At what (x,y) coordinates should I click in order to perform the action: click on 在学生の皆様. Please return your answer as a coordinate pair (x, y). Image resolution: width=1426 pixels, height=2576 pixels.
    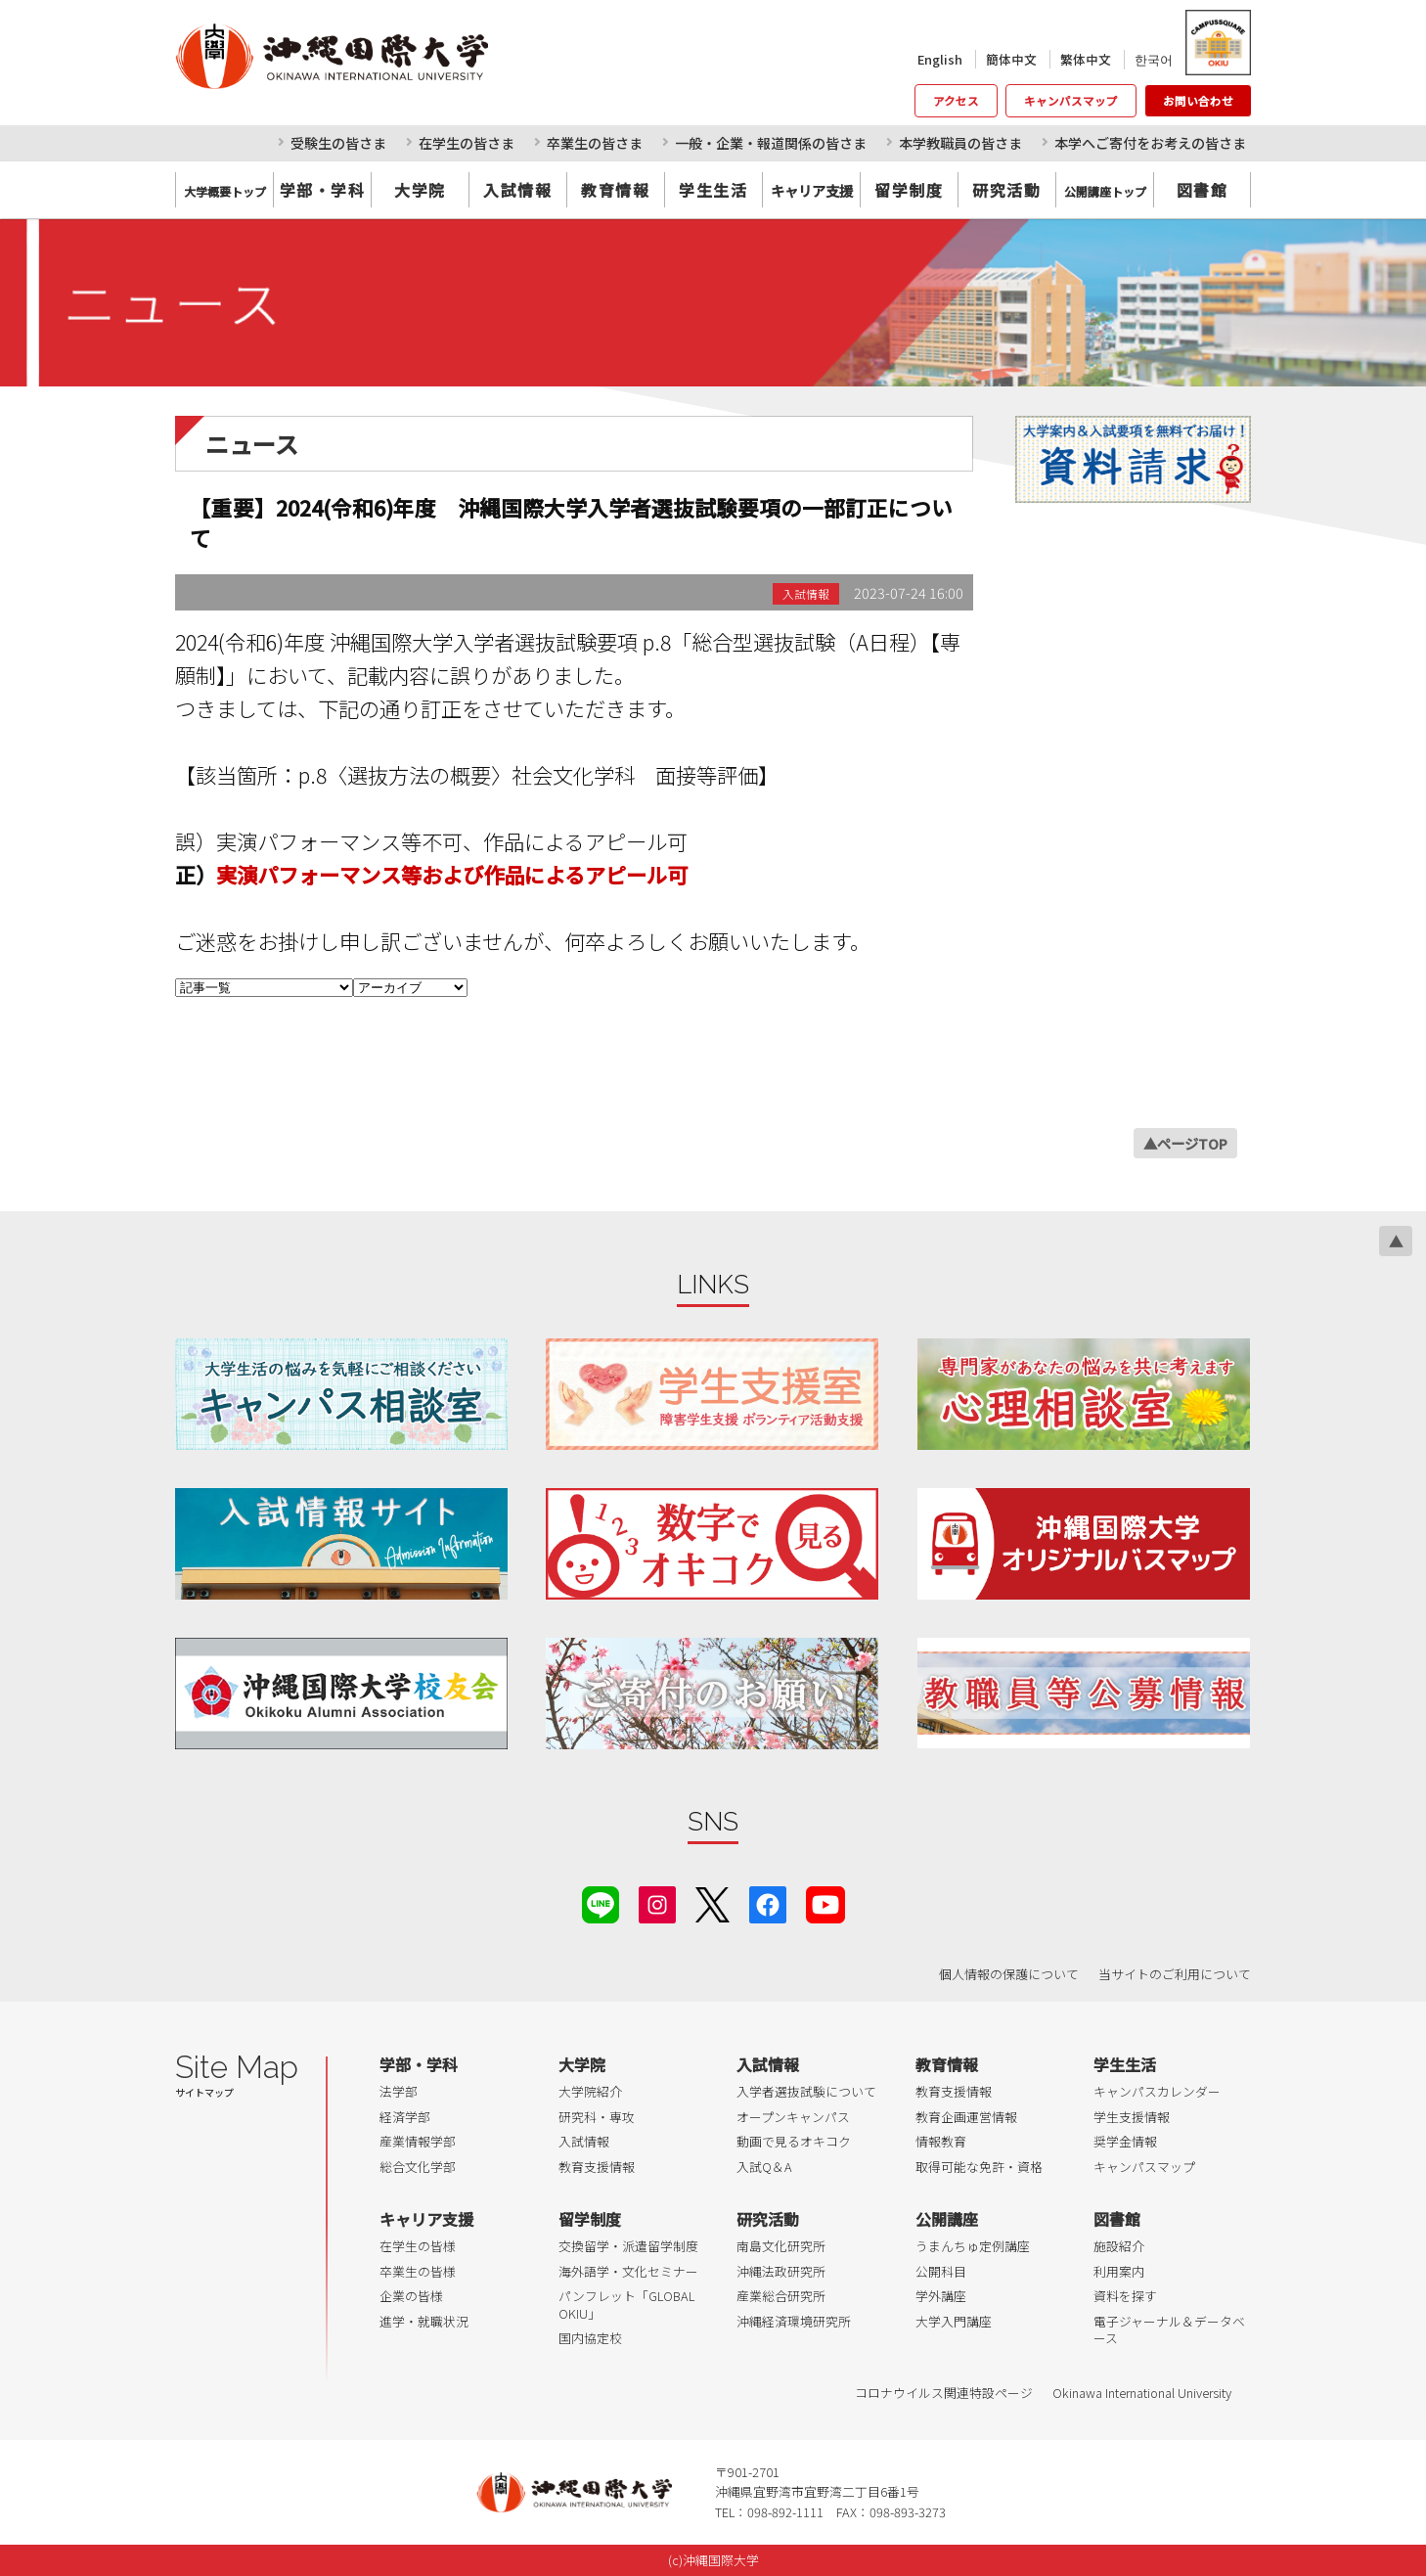
    Looking at the image, I should click on (417, 2246).